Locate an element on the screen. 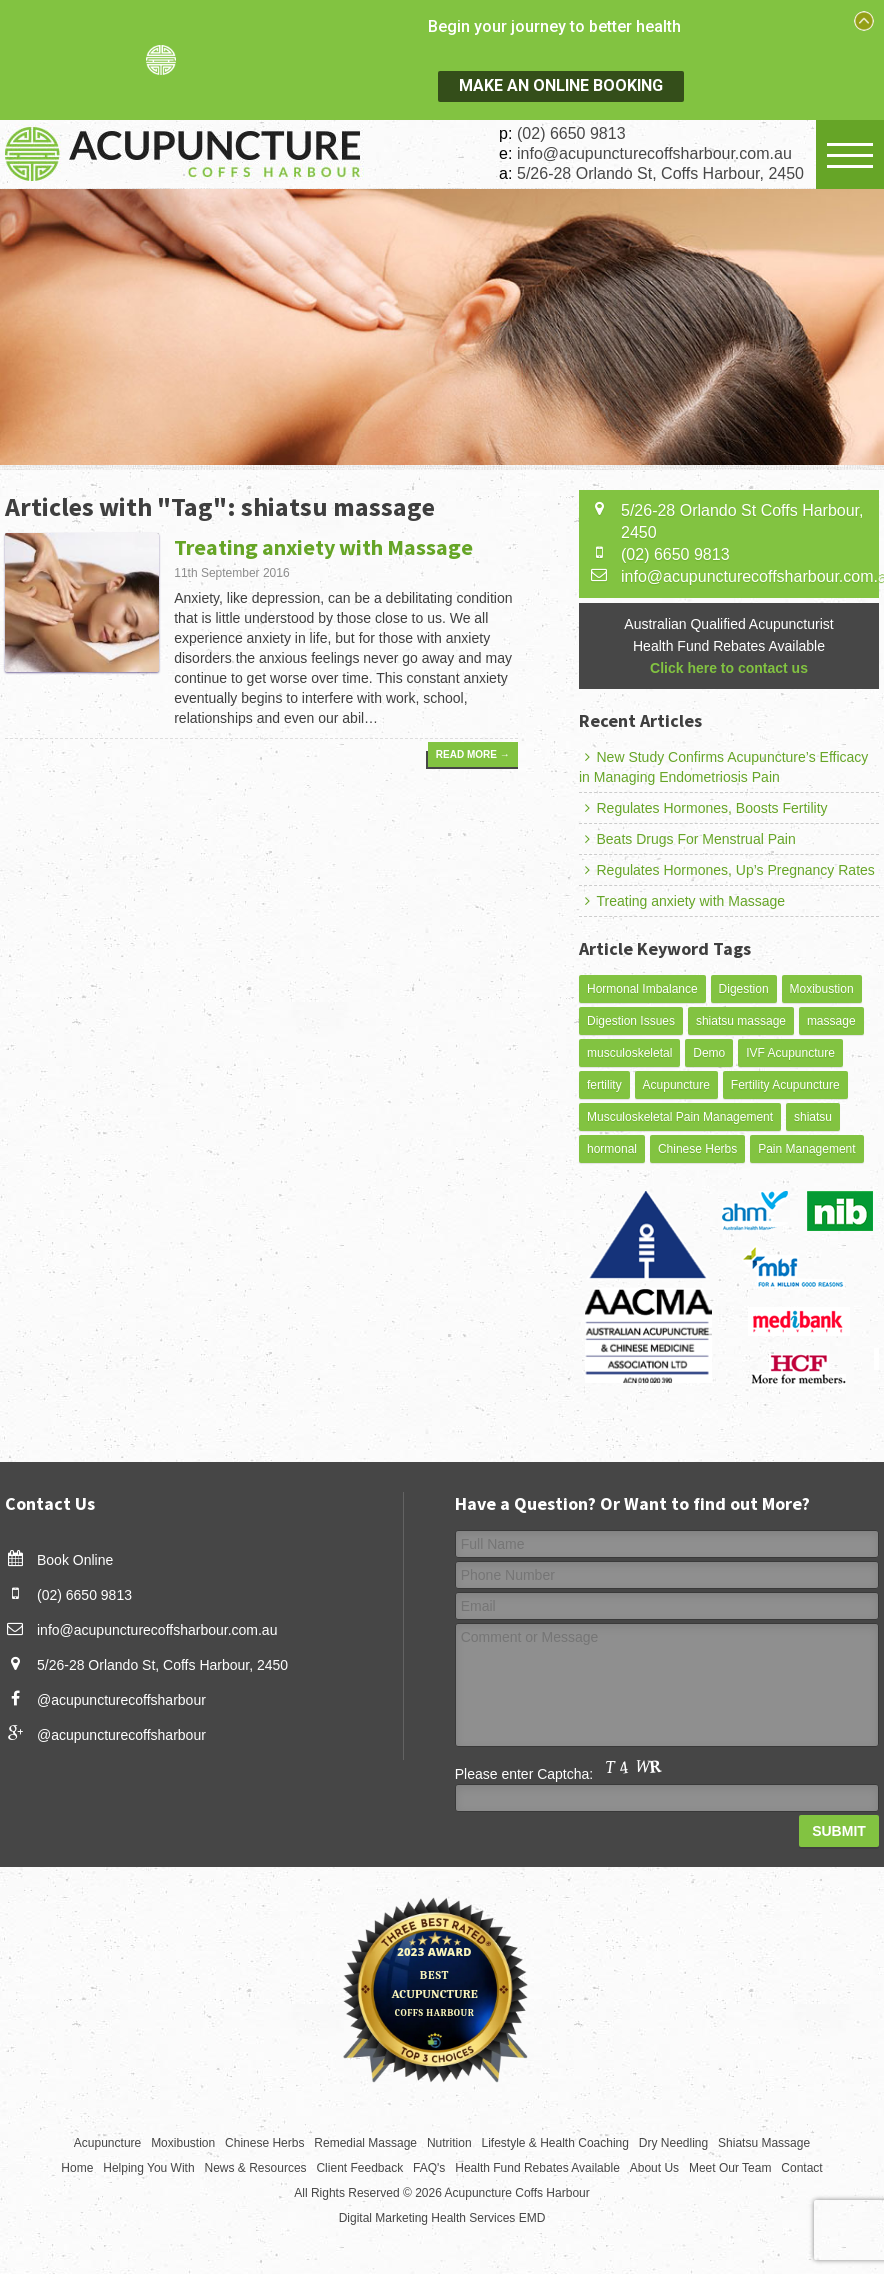 Image resolution: width=884 pixels, height=2274 pixels. Musculoskeletal Pain Management is located at coordinates (680, 1117).